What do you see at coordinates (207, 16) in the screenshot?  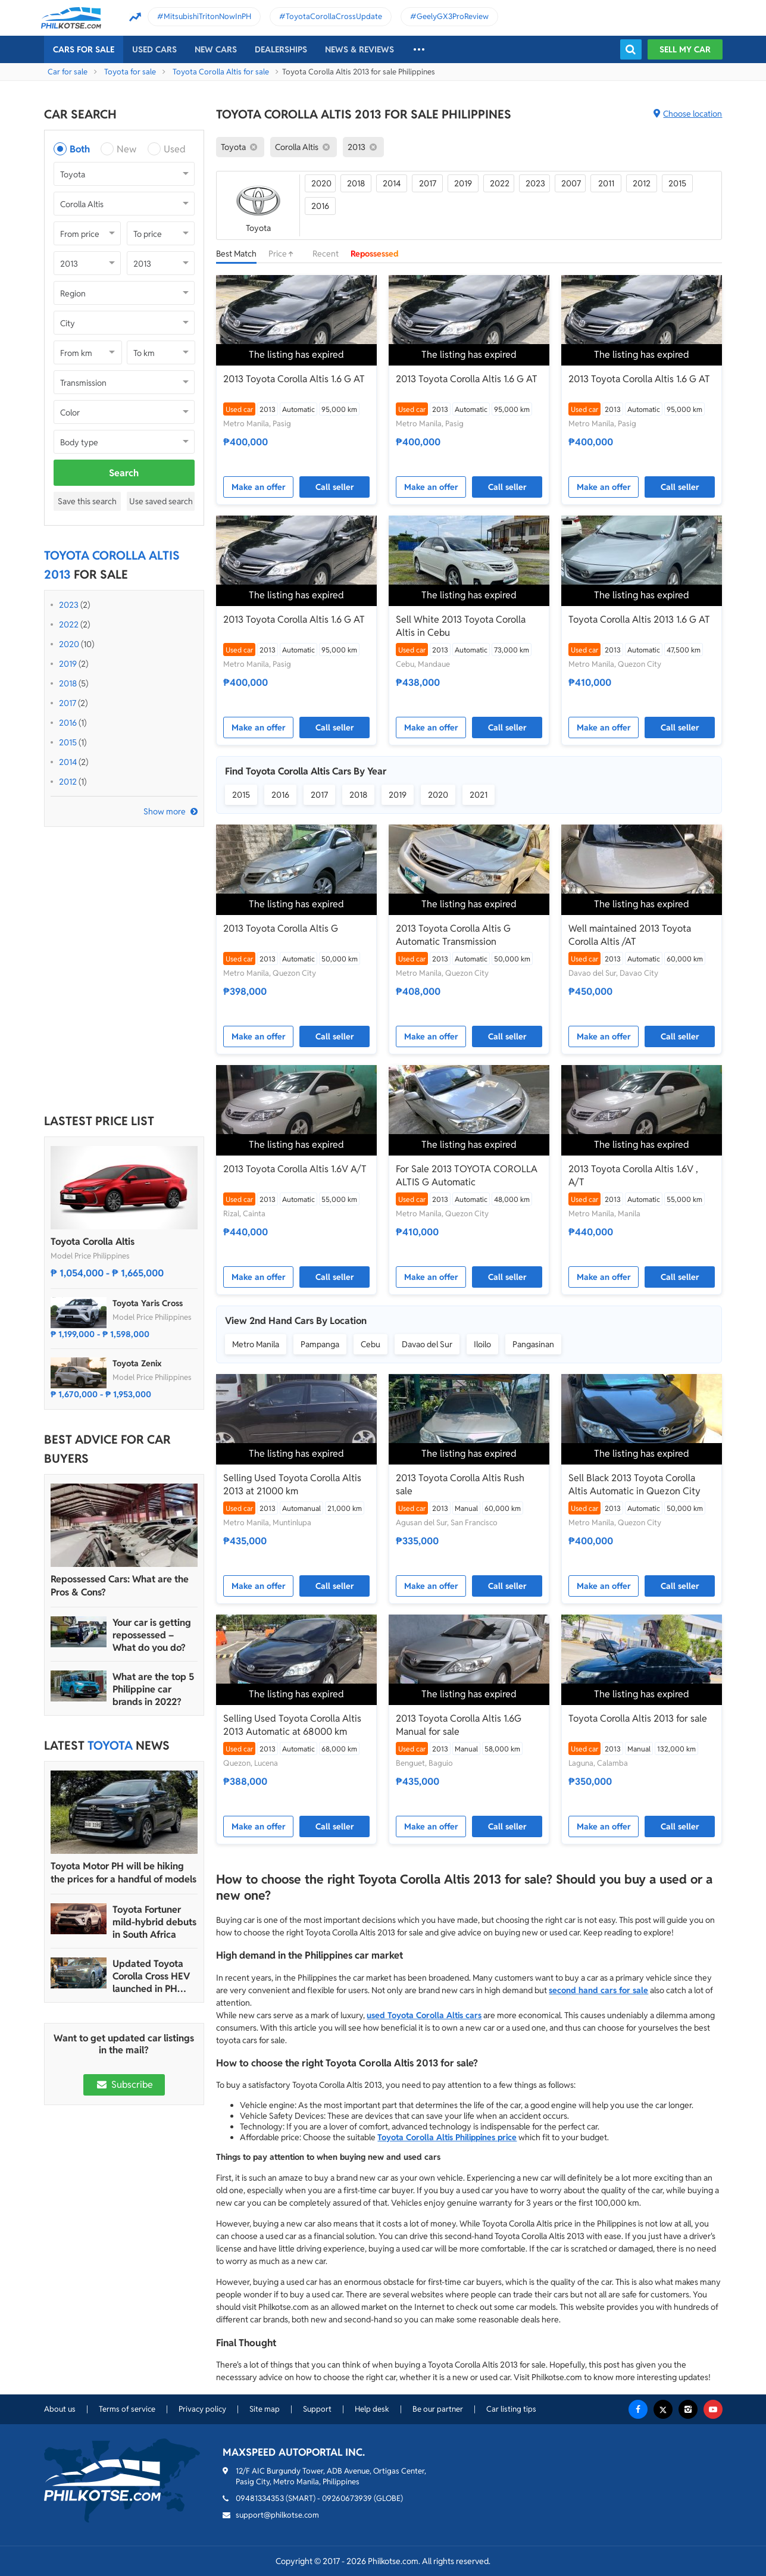 I see `MitsubishiTritonNowInPH` at bounding box center [207, 16].